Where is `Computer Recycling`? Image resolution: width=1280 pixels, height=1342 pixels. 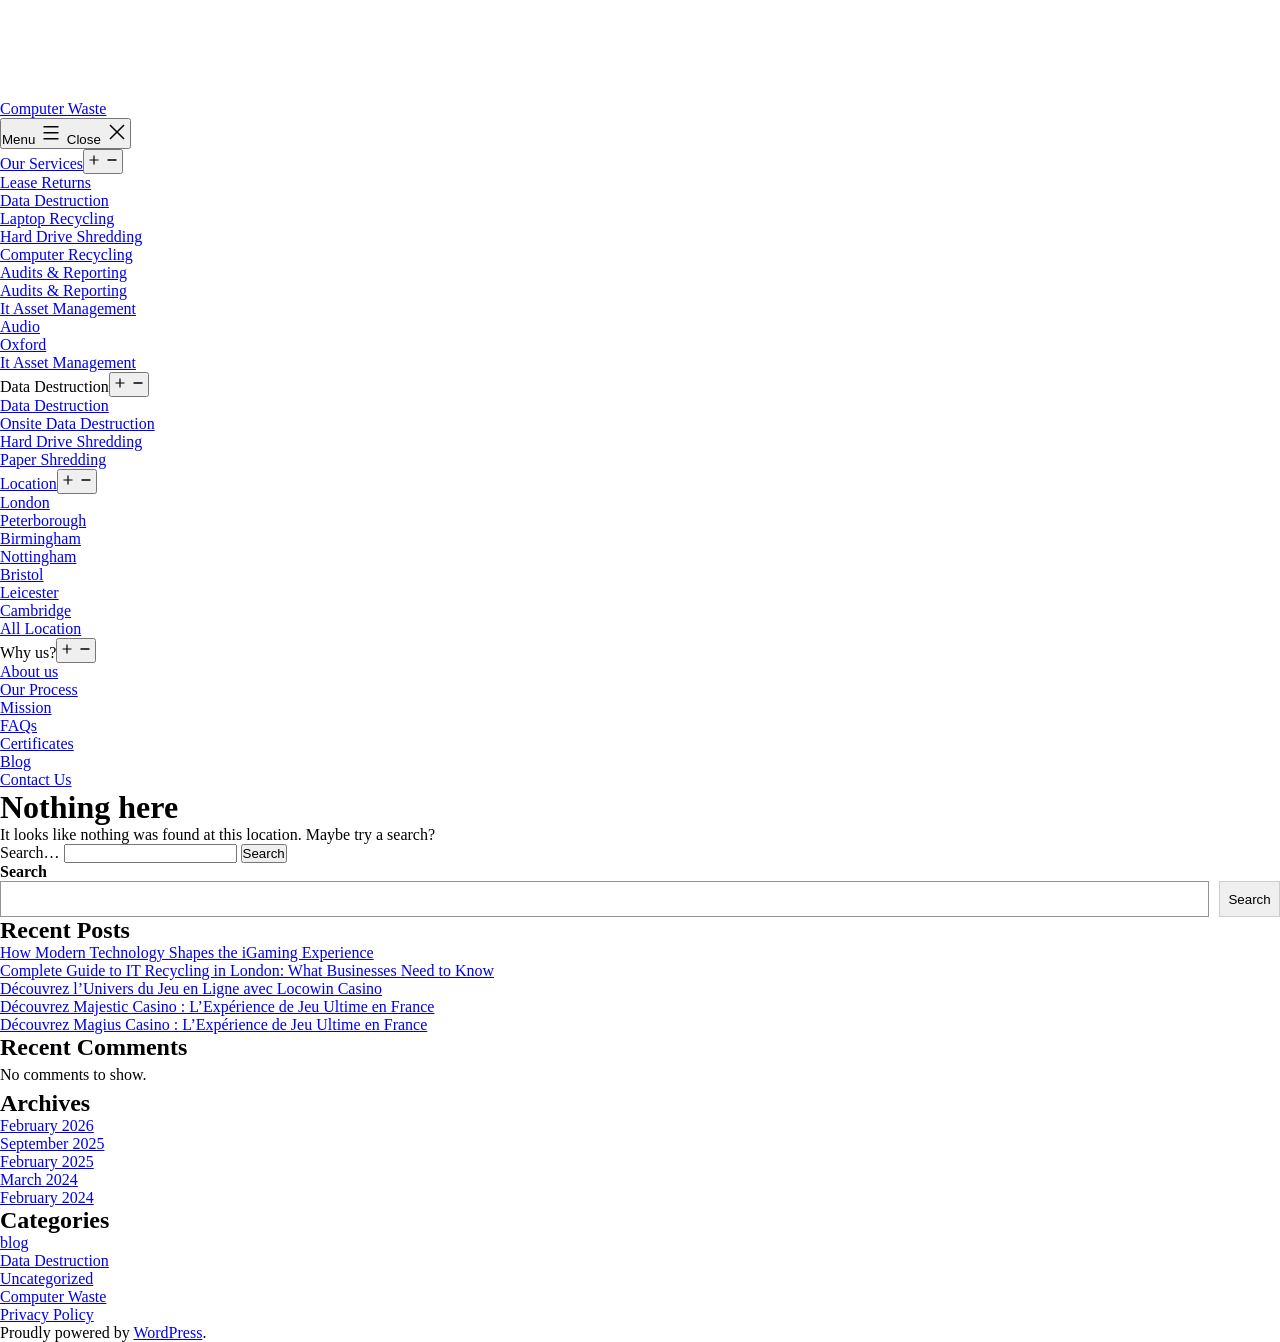
Computer Recycling is located at coordinates (66, 254).